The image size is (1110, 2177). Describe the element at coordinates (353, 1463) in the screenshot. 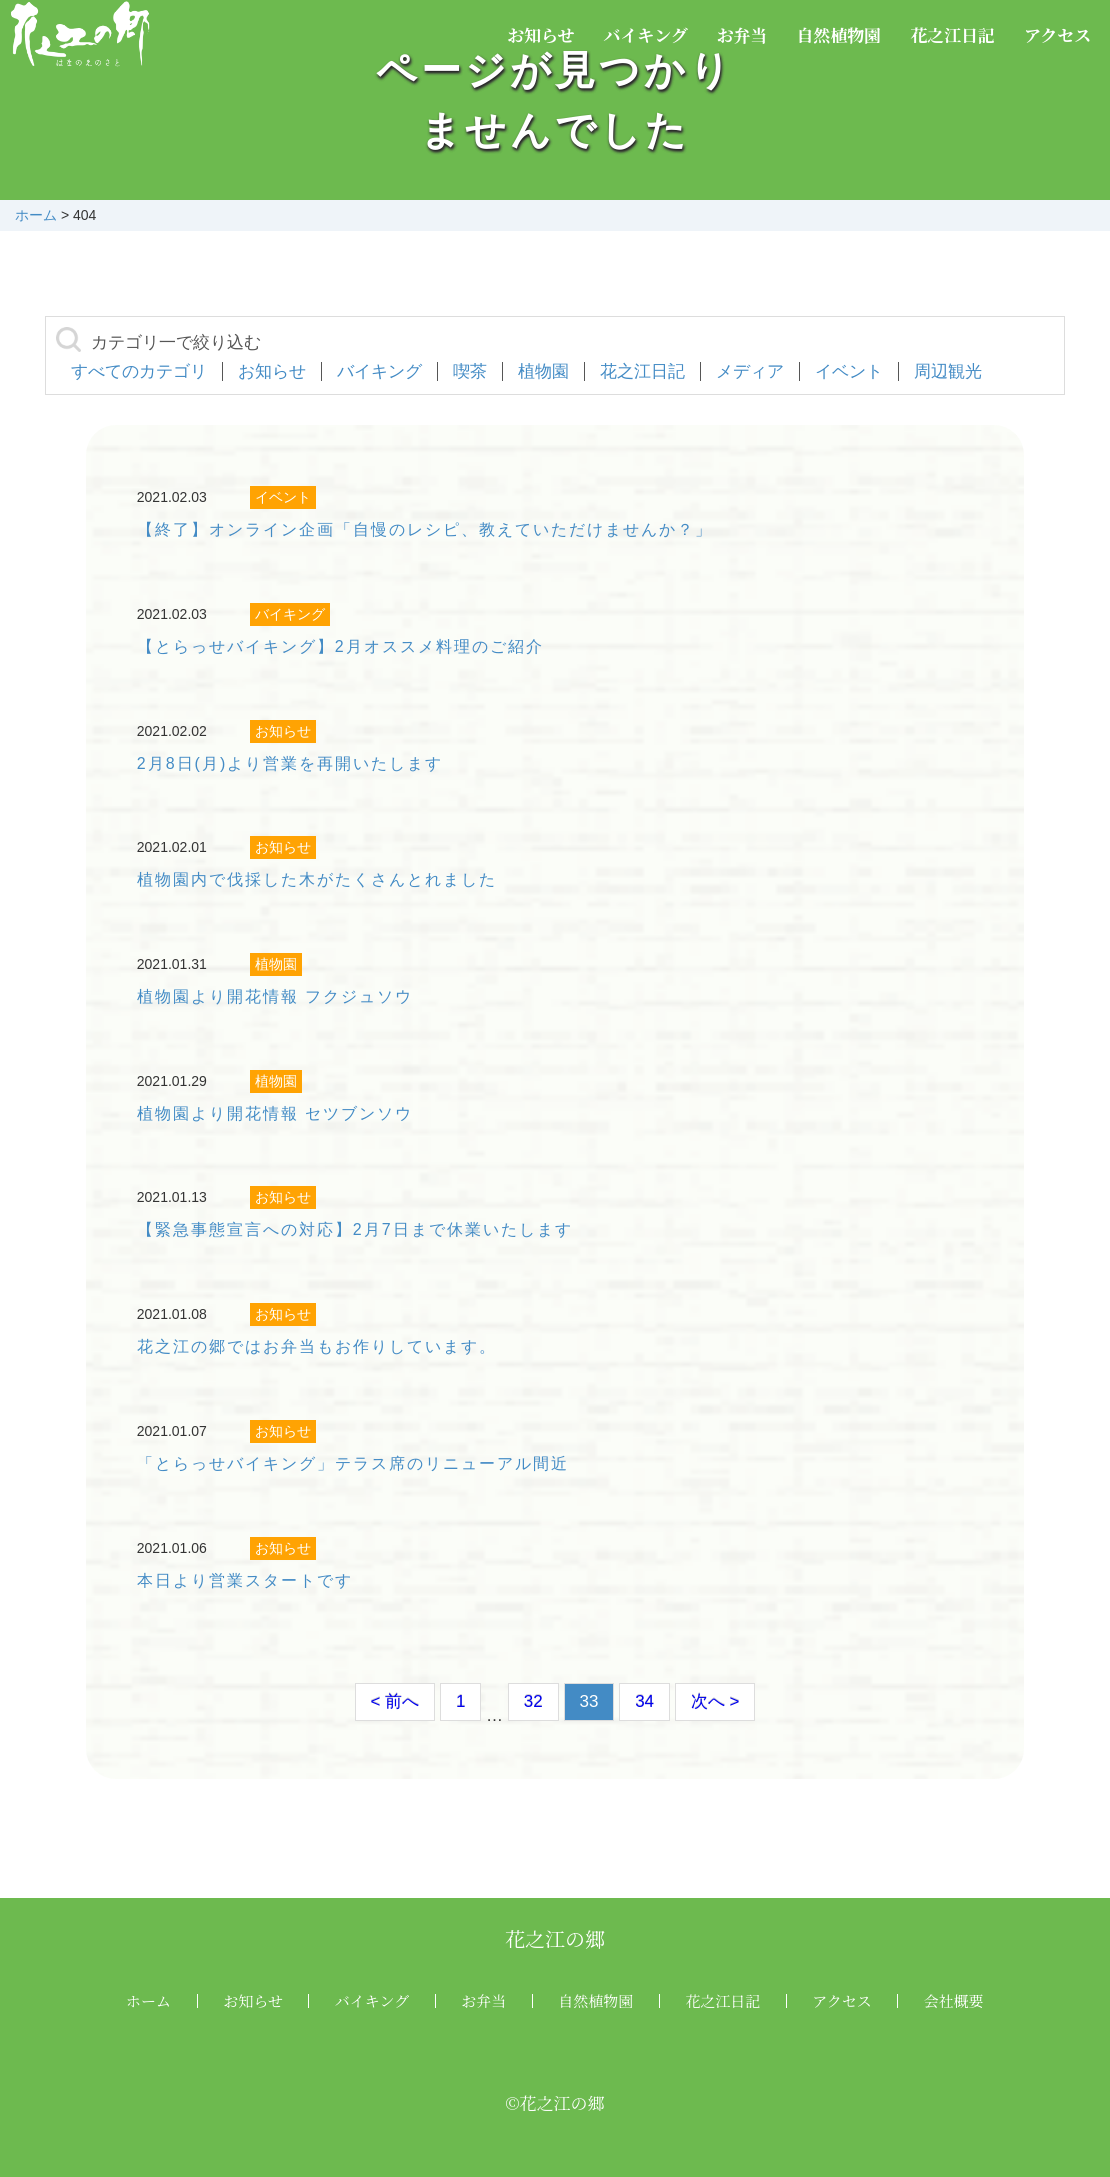

I see `「とらっせバイキング」テラス席のリニューアル間近` at that location.